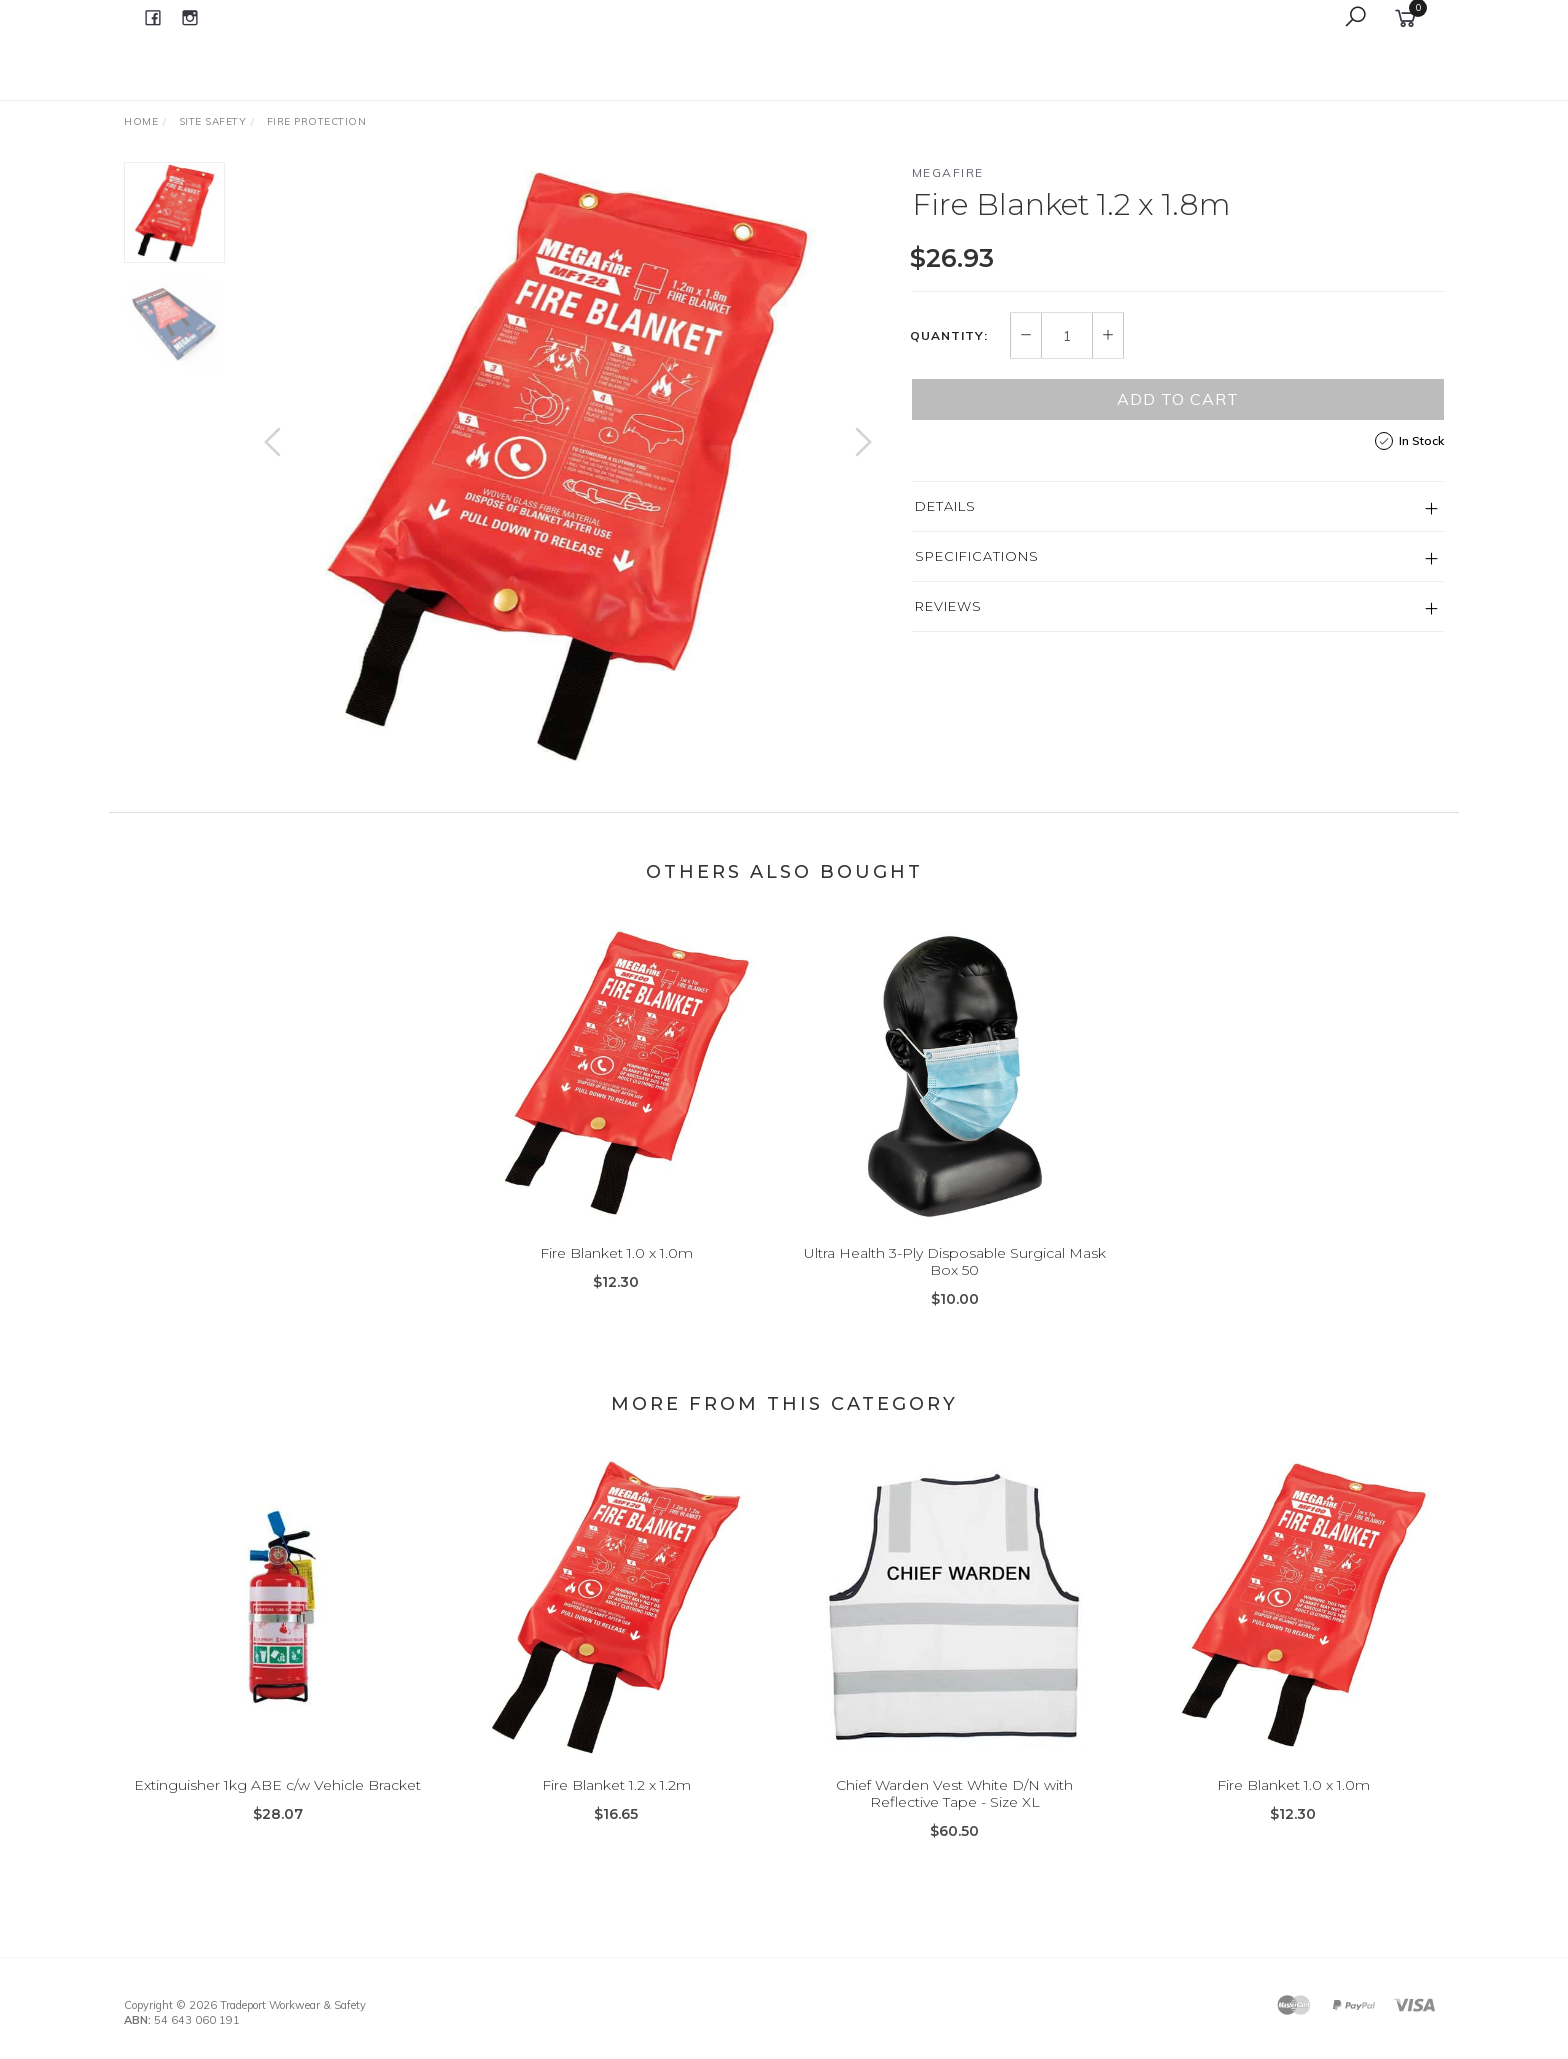 Image resolution: width=1568 pixels, height=2059 pixels. I want to click on Reviews, so click(948, 606).